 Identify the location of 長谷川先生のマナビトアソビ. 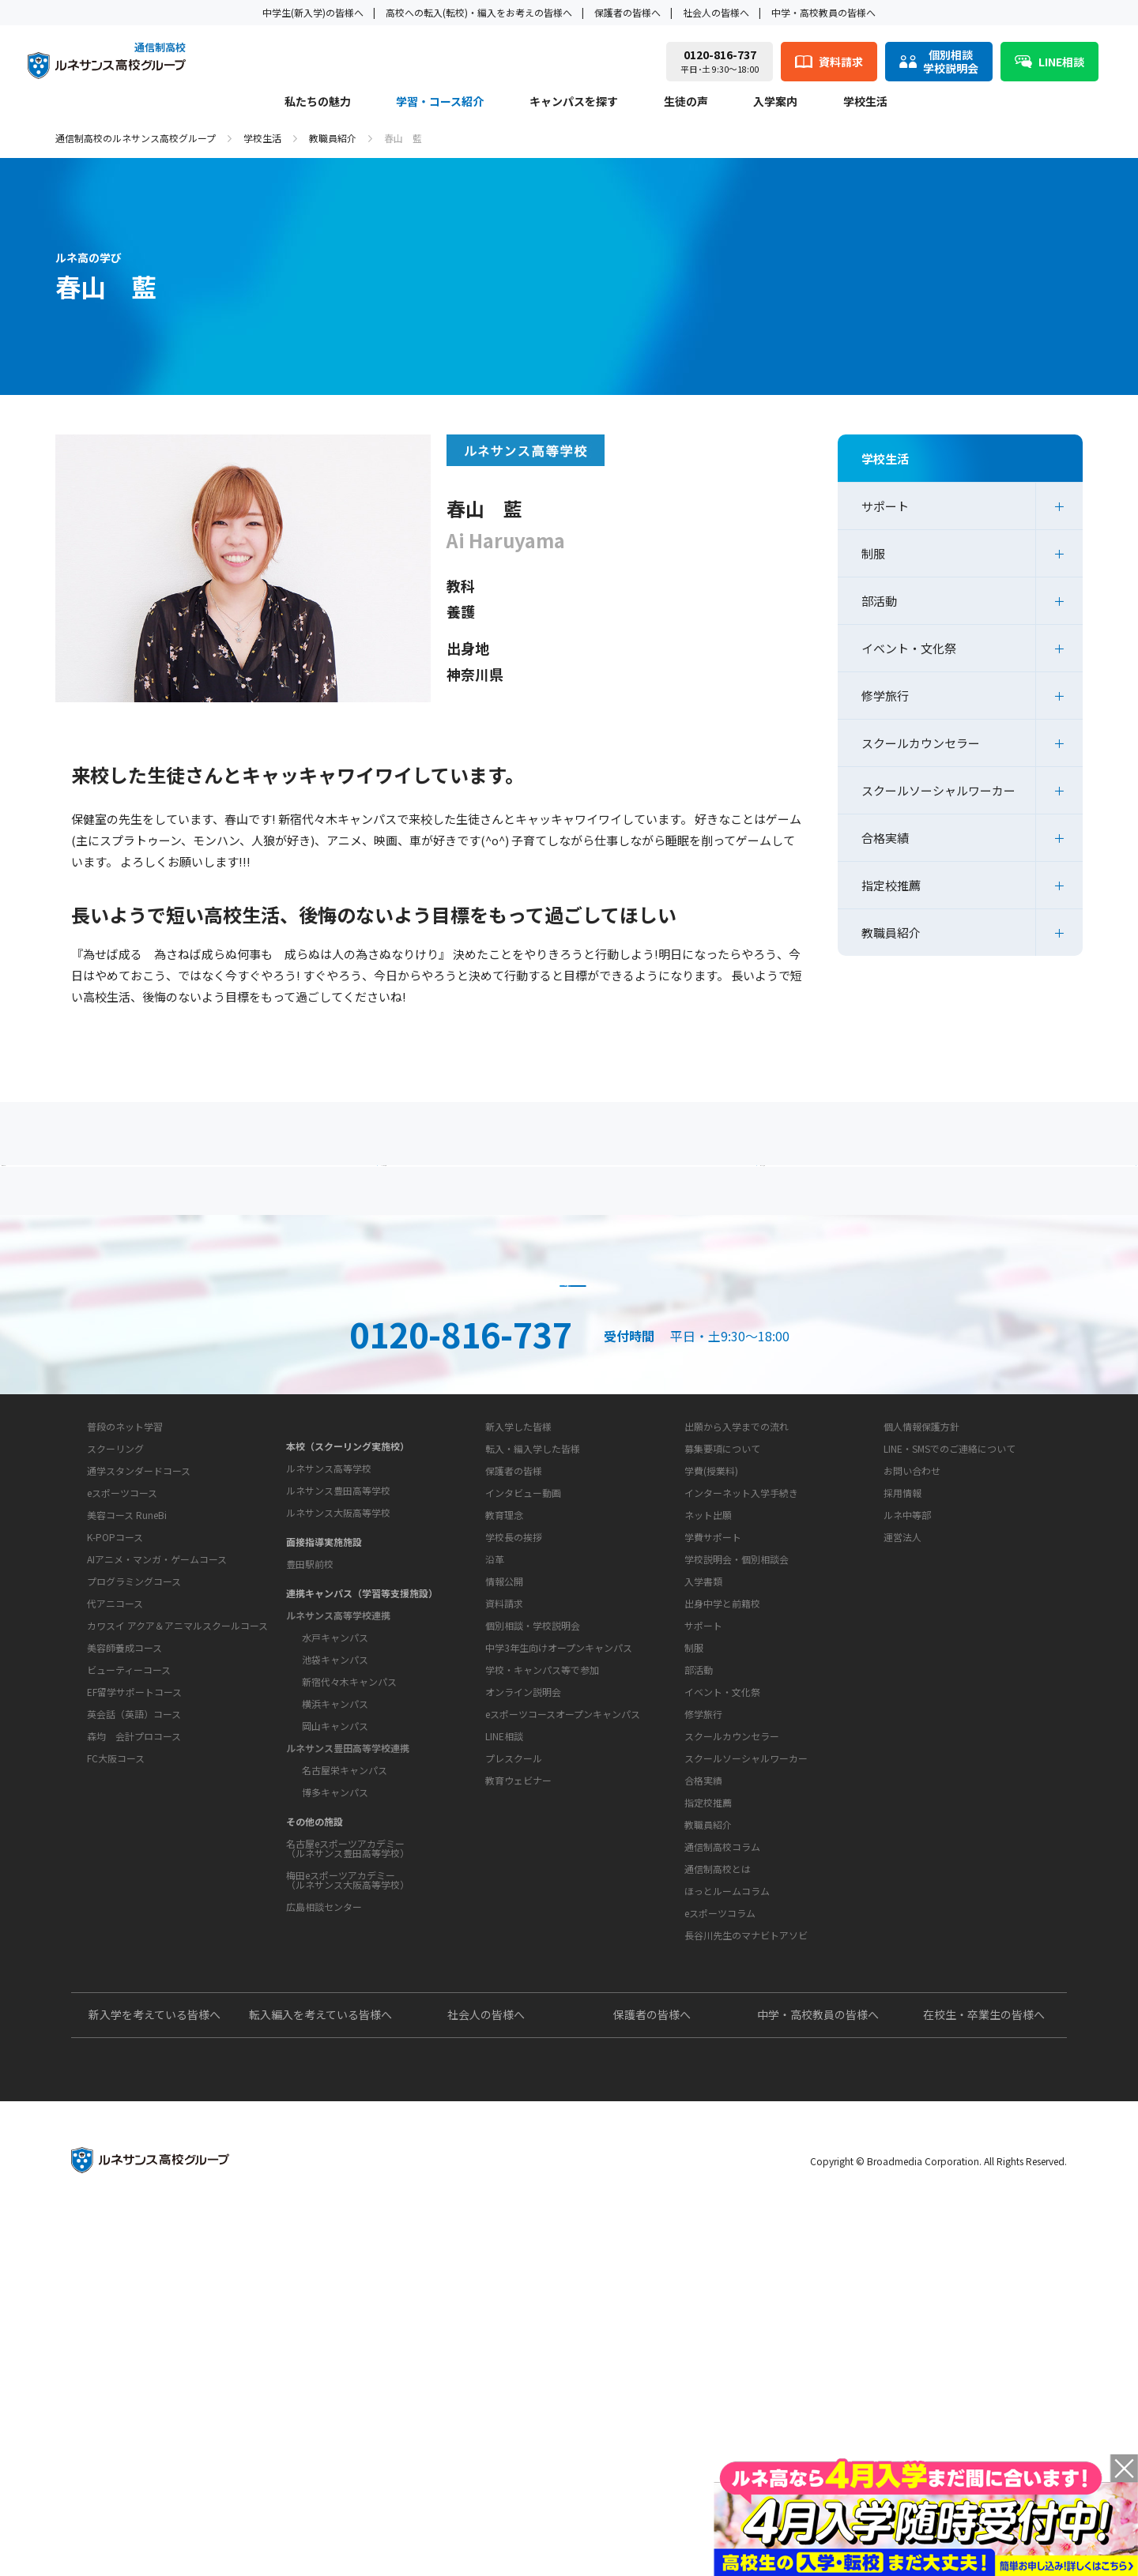
(746, 2242).